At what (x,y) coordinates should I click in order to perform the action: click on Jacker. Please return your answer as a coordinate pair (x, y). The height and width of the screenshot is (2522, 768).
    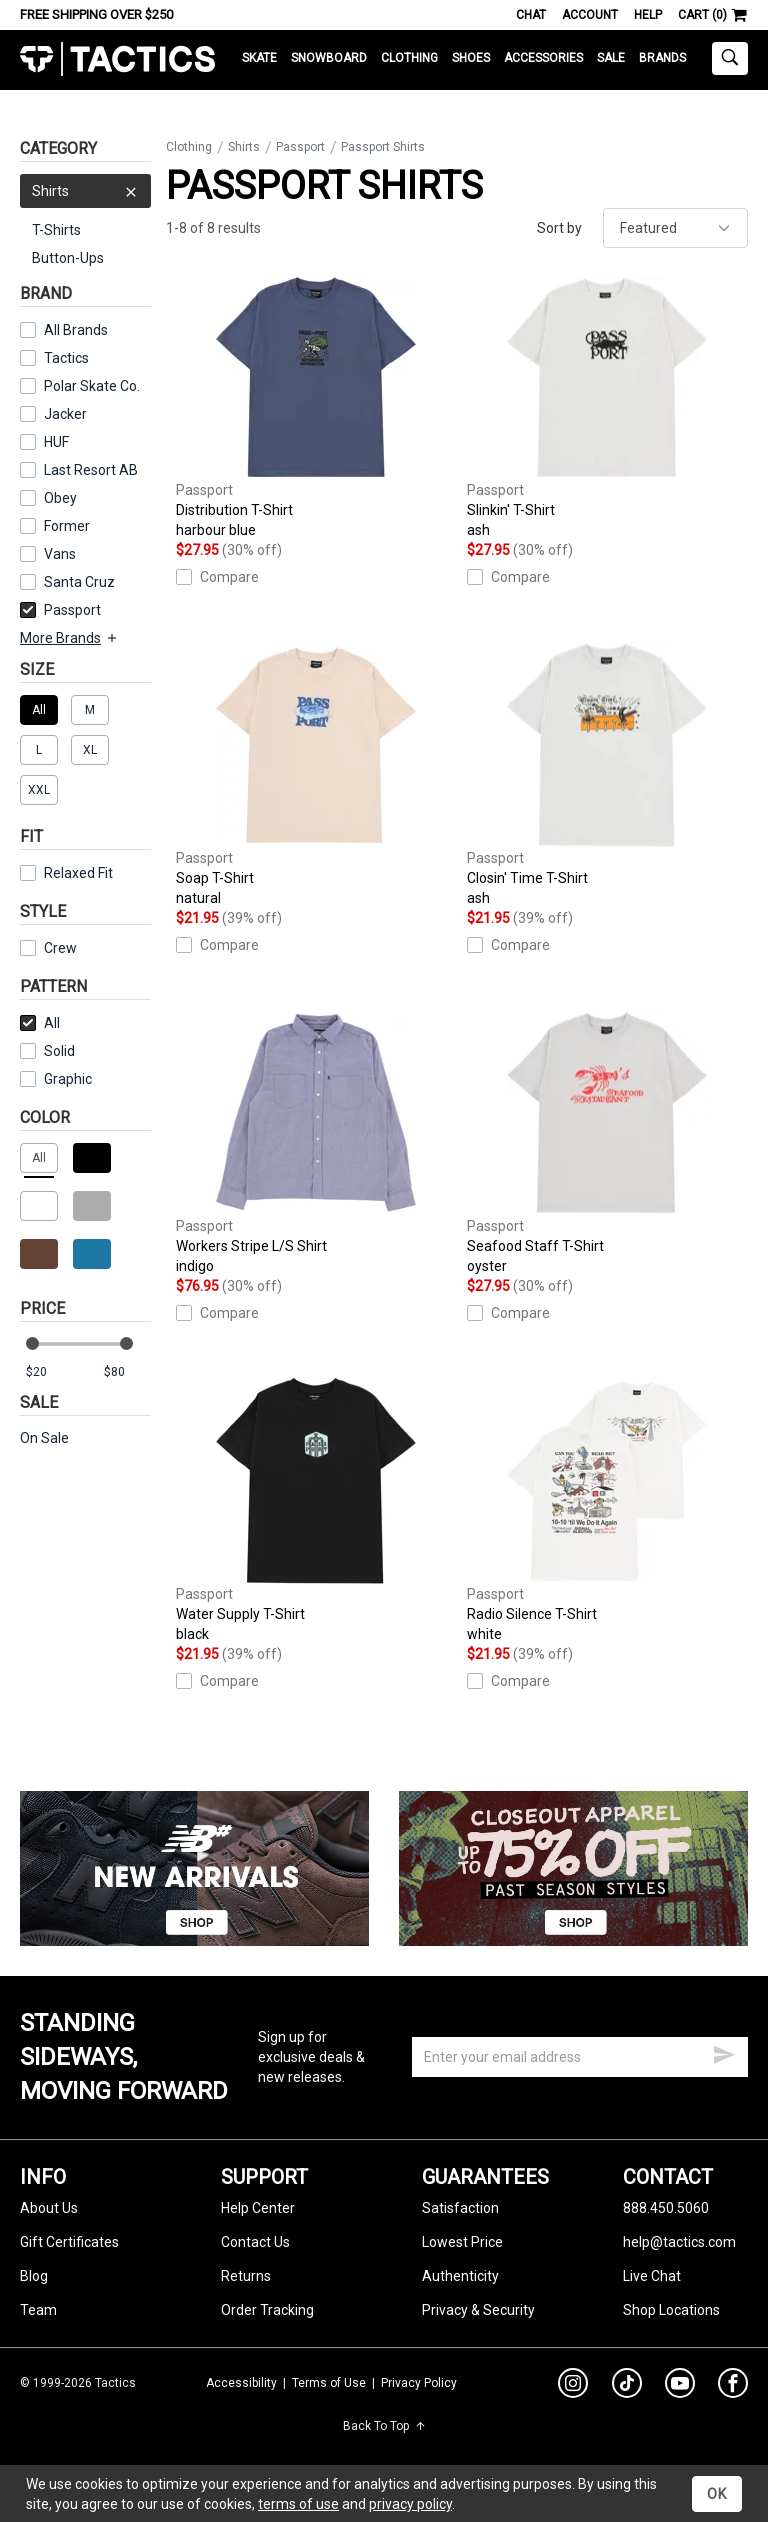
    Looking at the image, I should click on (65, 414).